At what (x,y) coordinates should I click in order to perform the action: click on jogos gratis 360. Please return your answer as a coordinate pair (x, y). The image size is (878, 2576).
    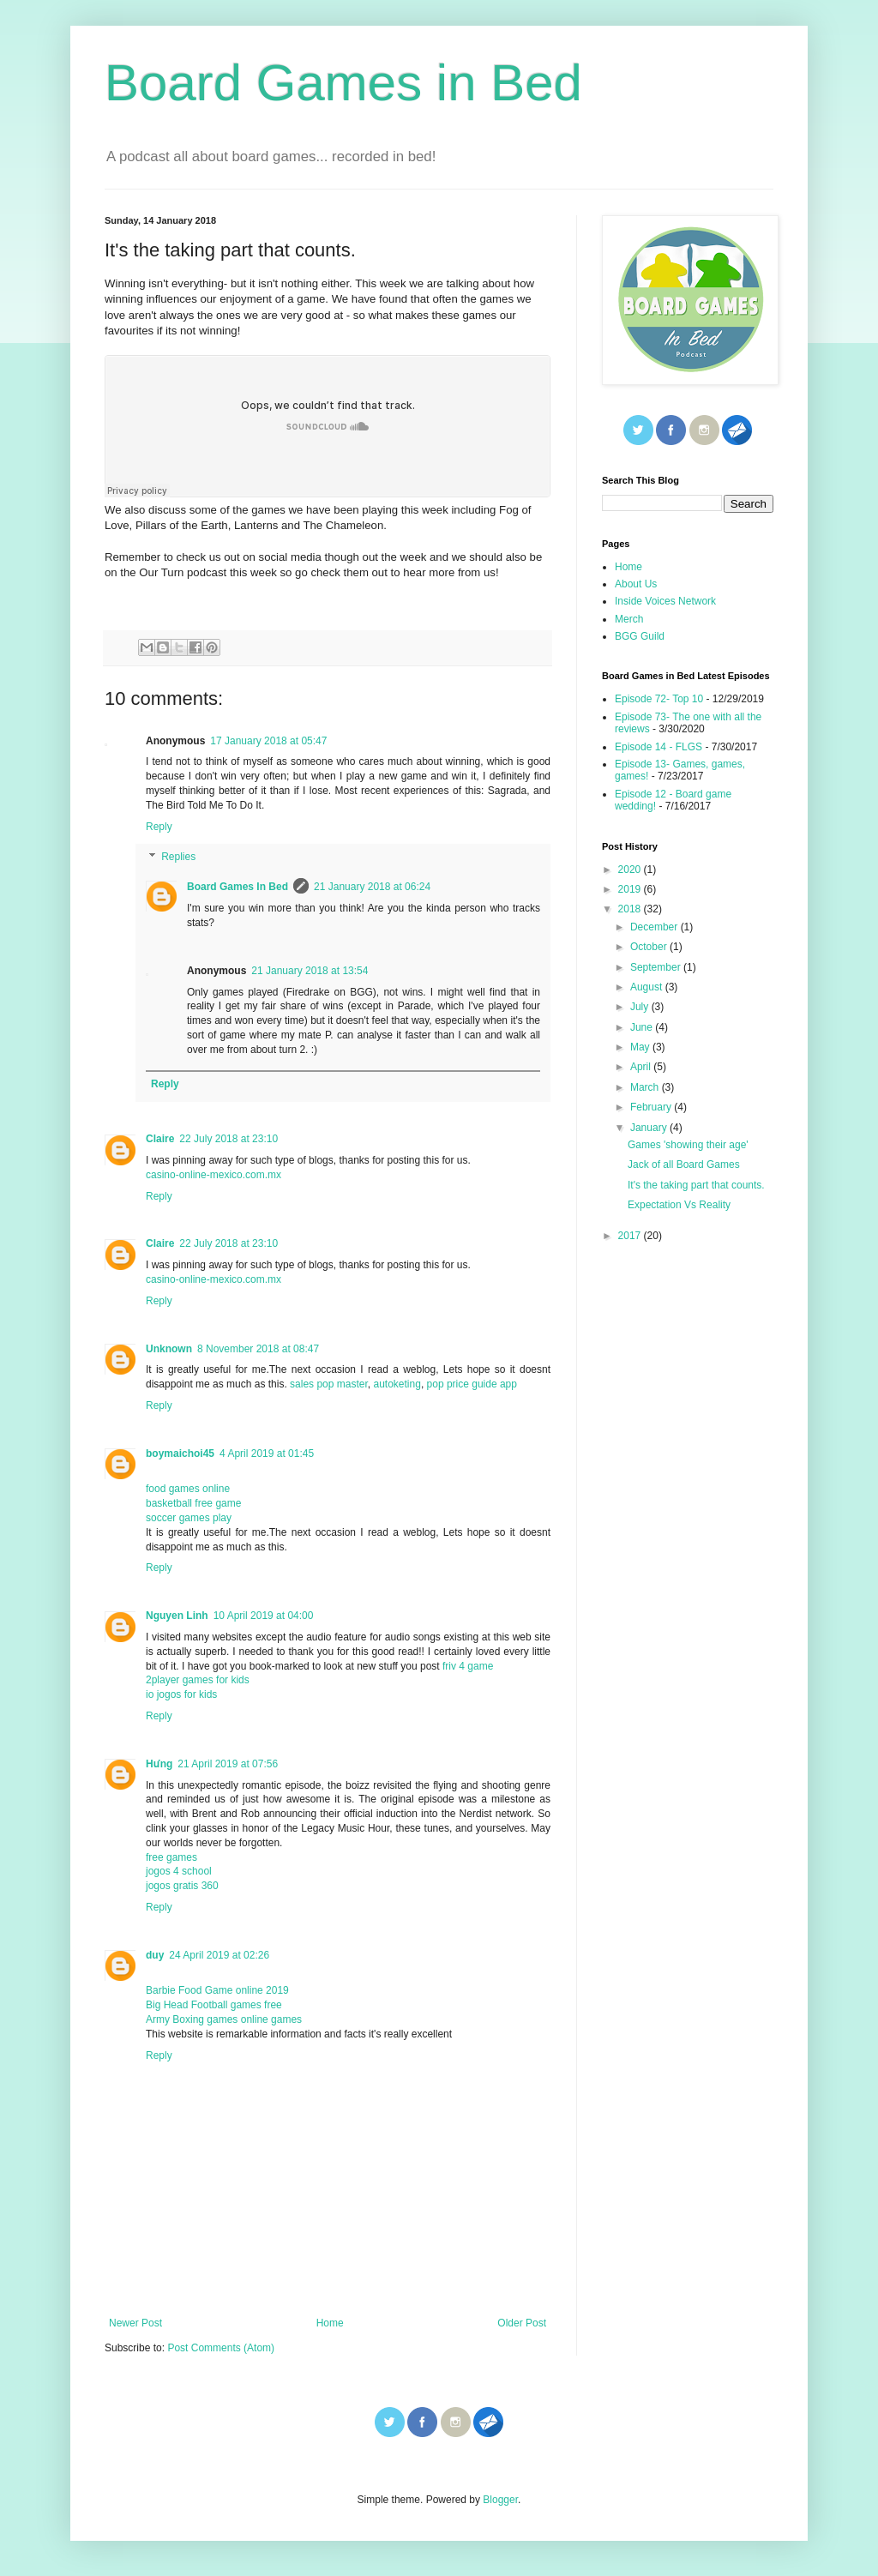
    Looking at the image, I should click on (182, 1886).